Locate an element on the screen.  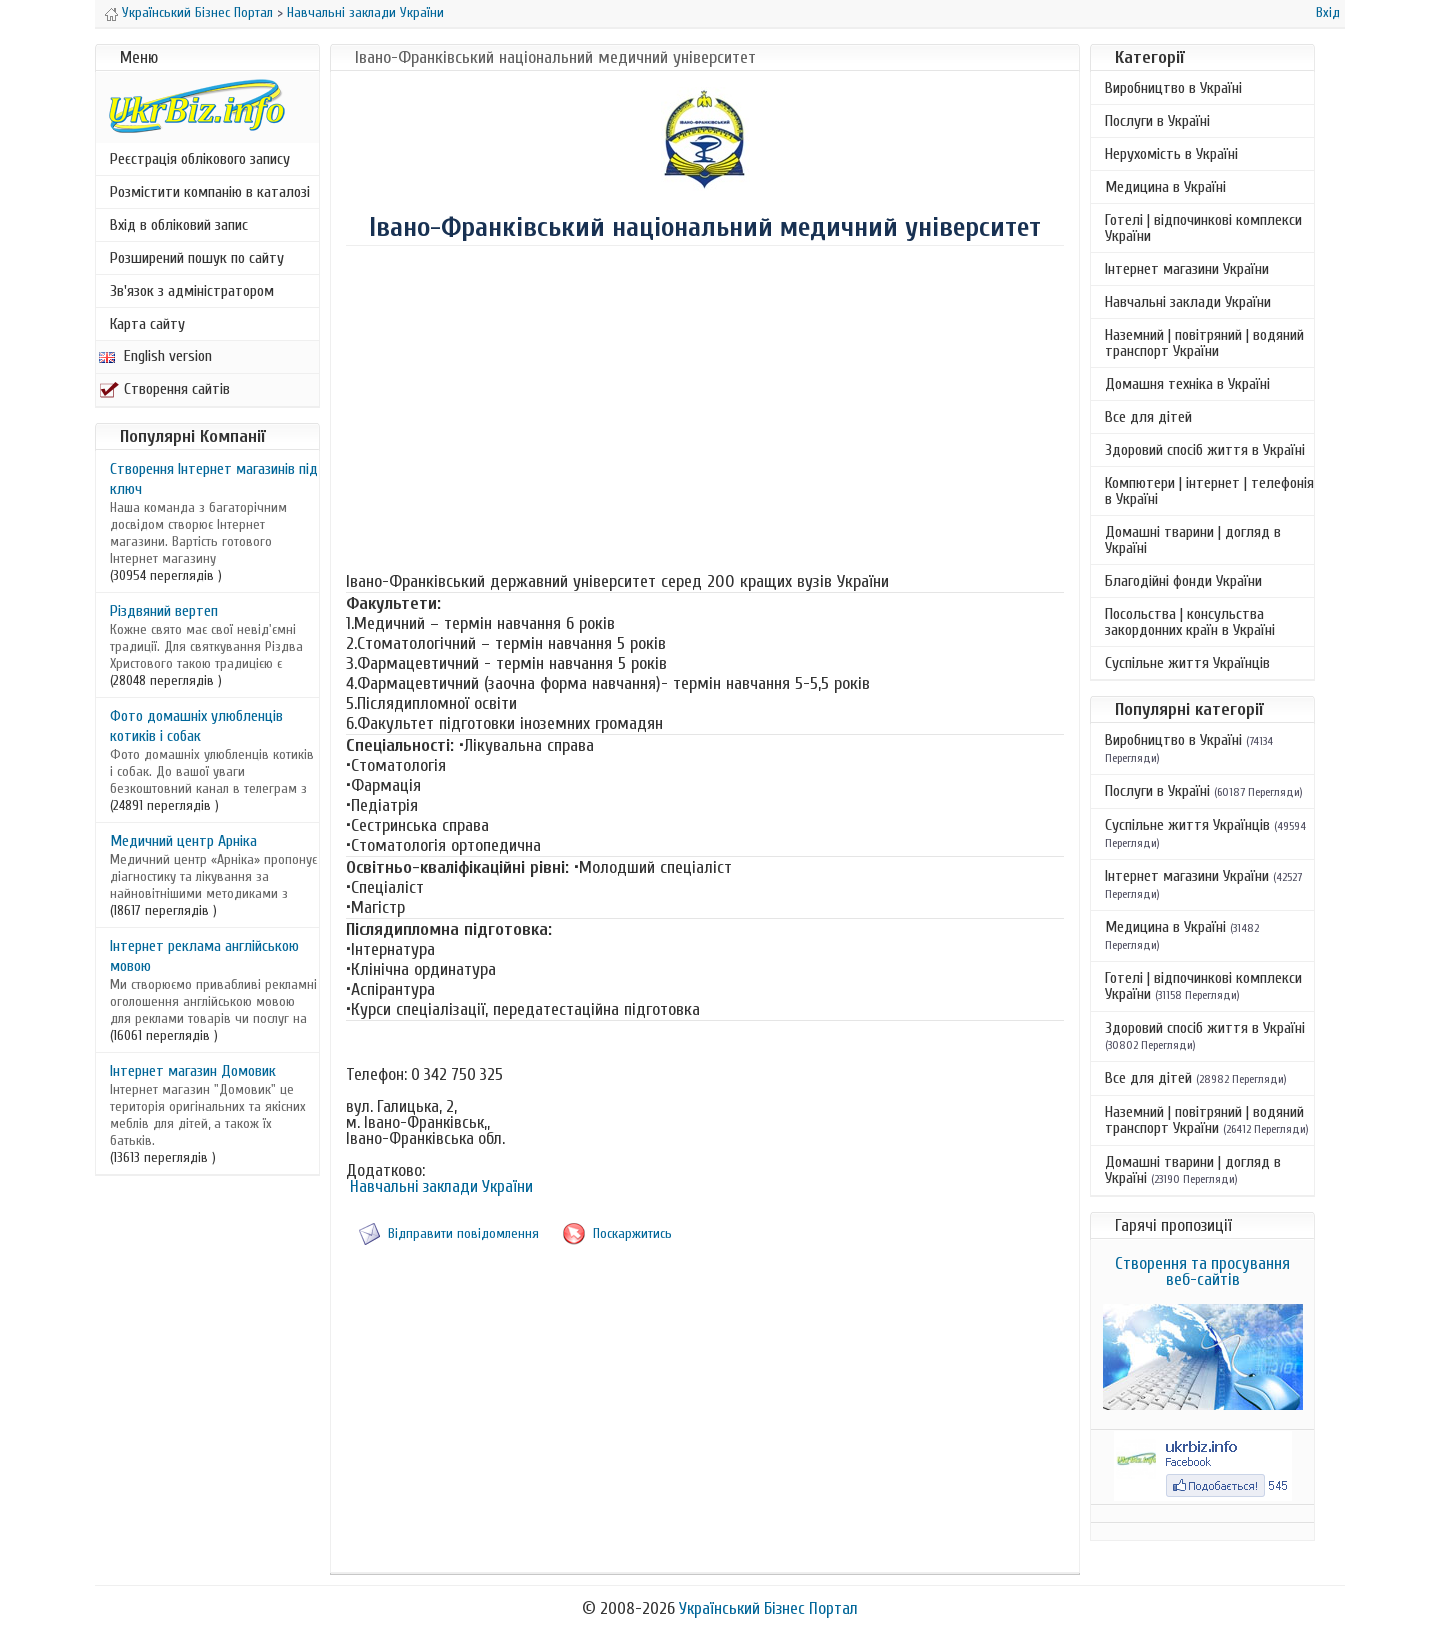
Поскаржитись is located at coordinates (632, 1233).